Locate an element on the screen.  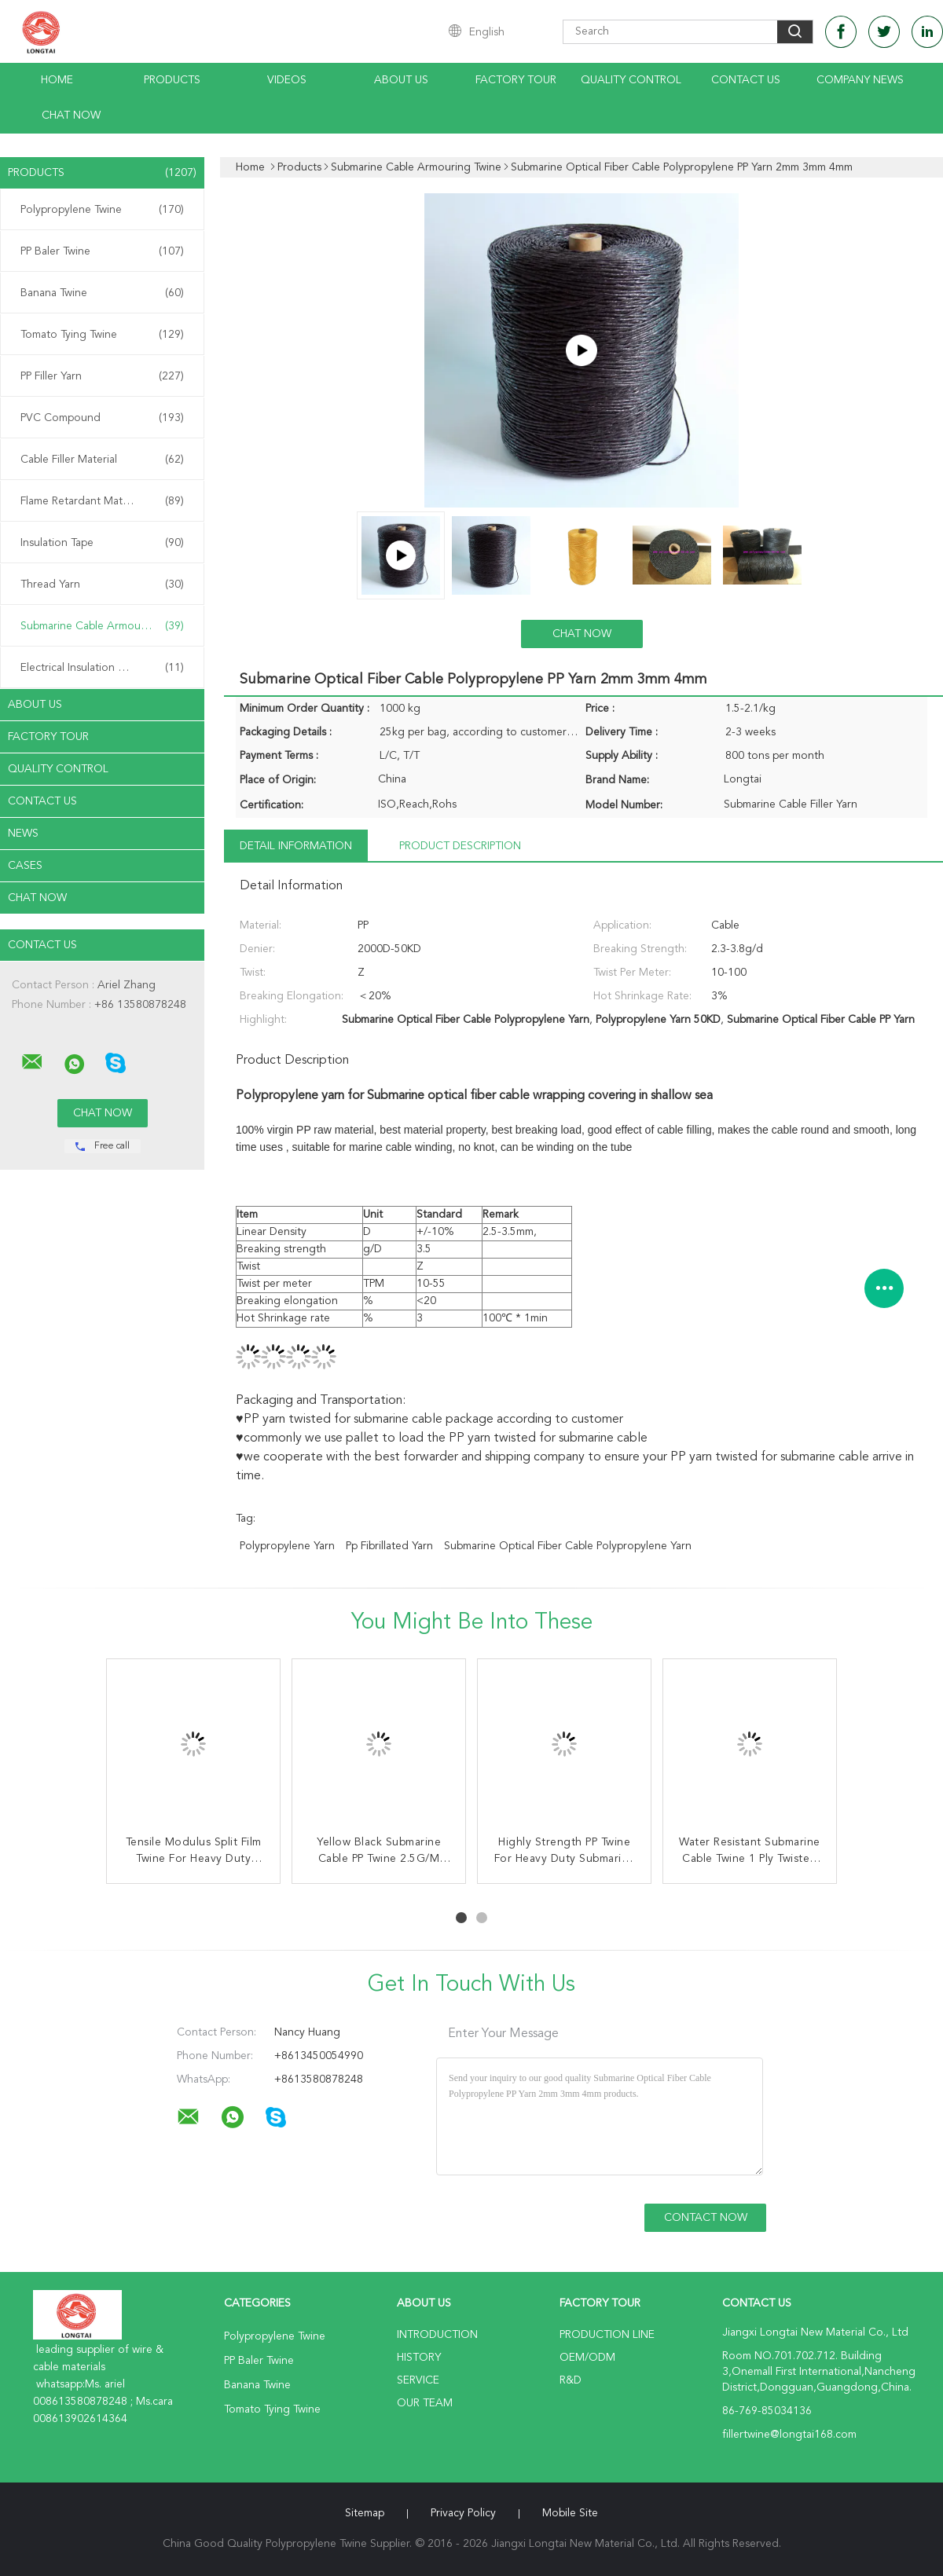
PP Baler Twine is located at coordinates (102, 251).